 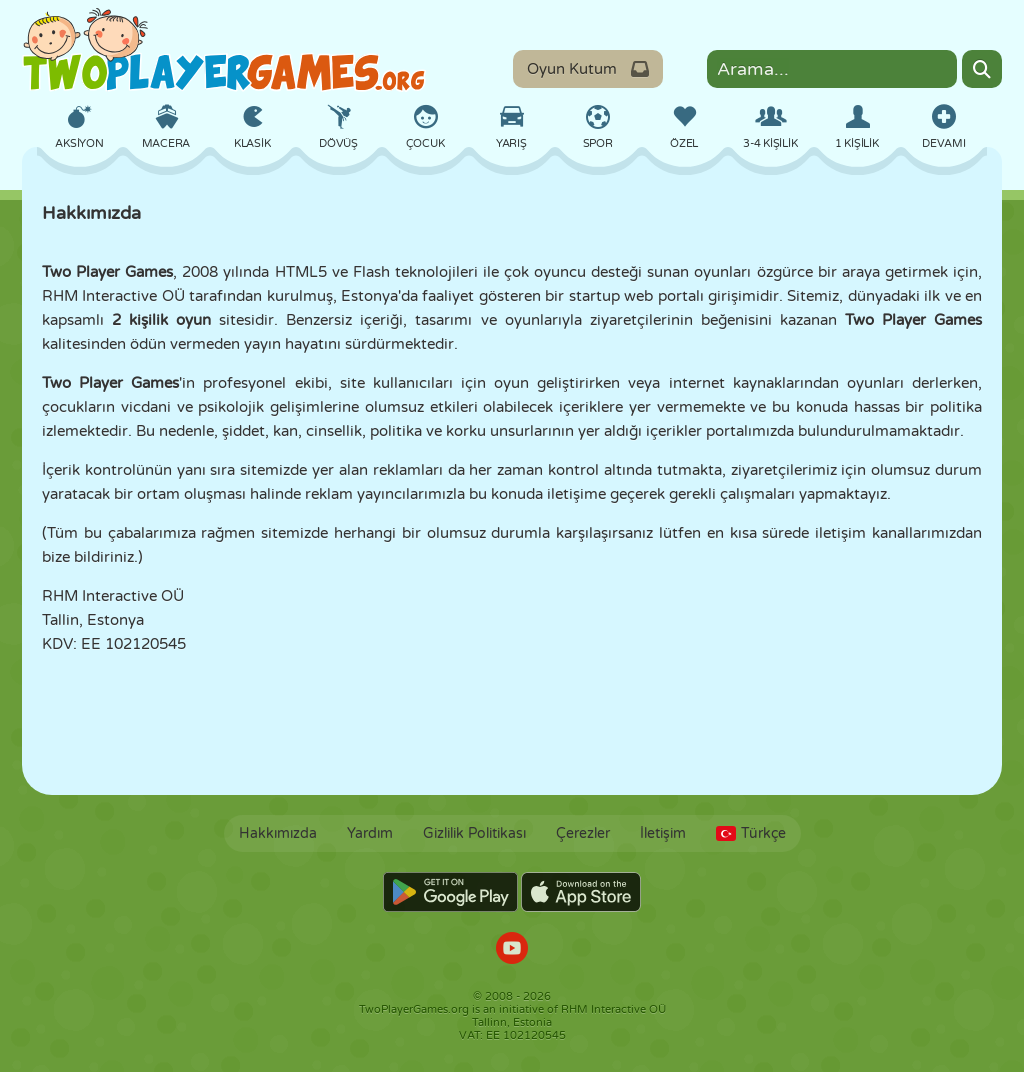 I want to click on Türkçe, so click(x=751, y=833).